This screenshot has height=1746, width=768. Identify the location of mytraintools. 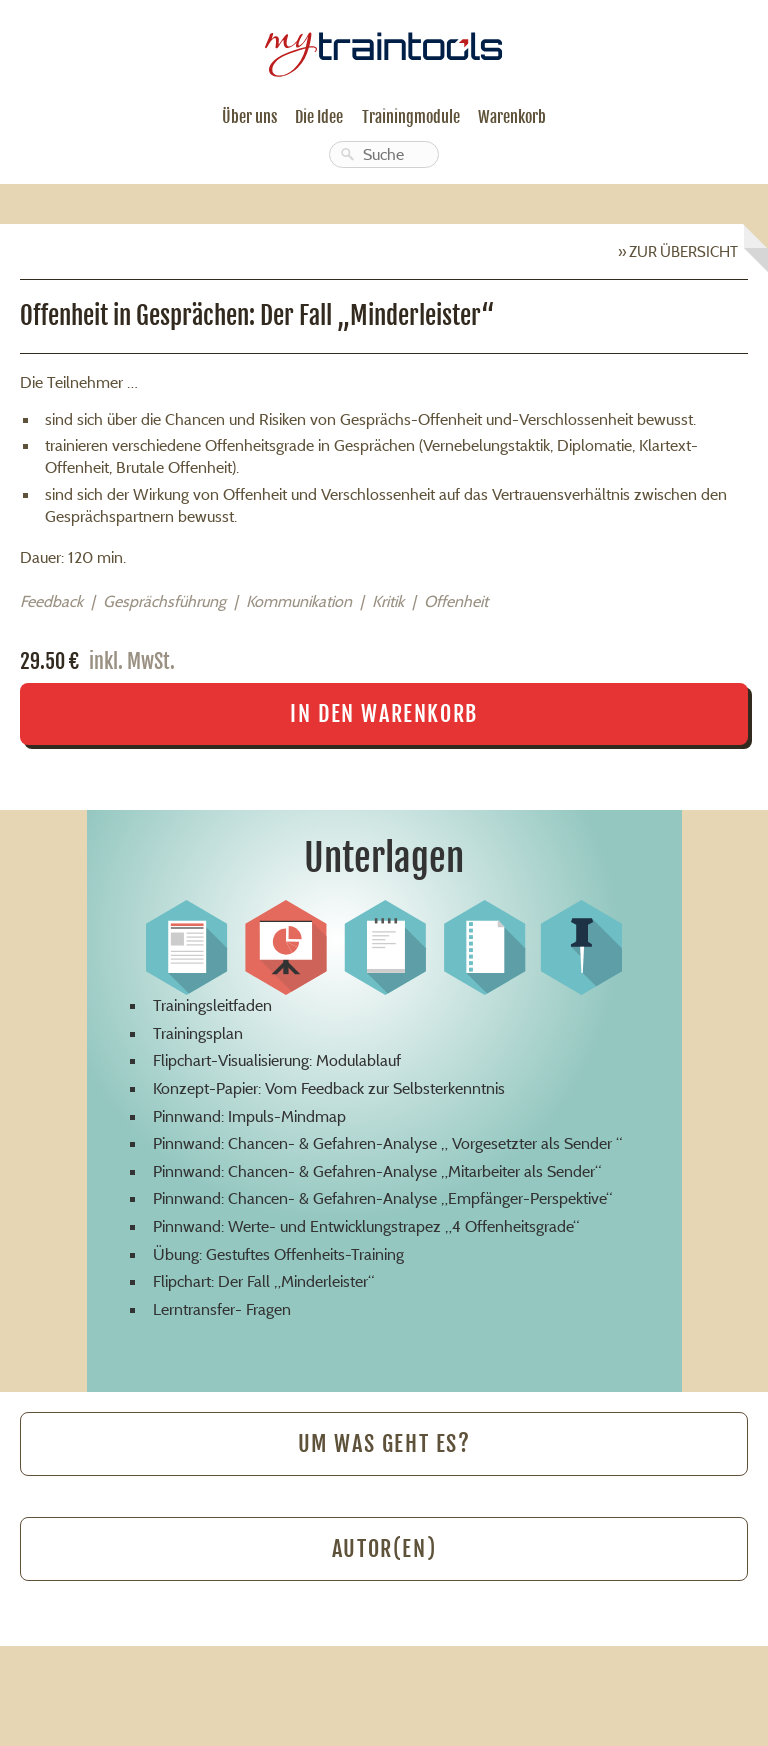
(384, 46).